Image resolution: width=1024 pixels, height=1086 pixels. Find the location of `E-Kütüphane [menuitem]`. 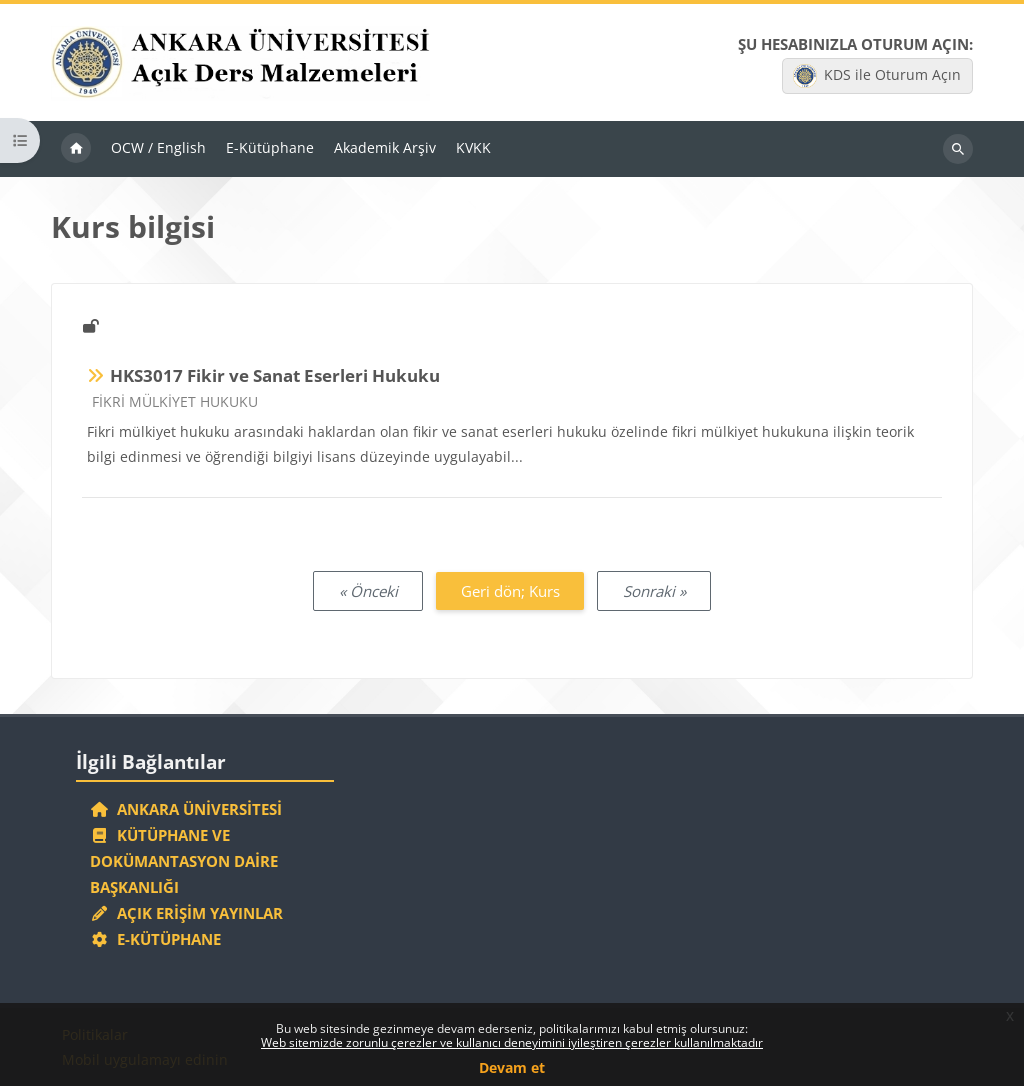

E-Kütüphane [menuitem] is located at coordinates (270, 150).